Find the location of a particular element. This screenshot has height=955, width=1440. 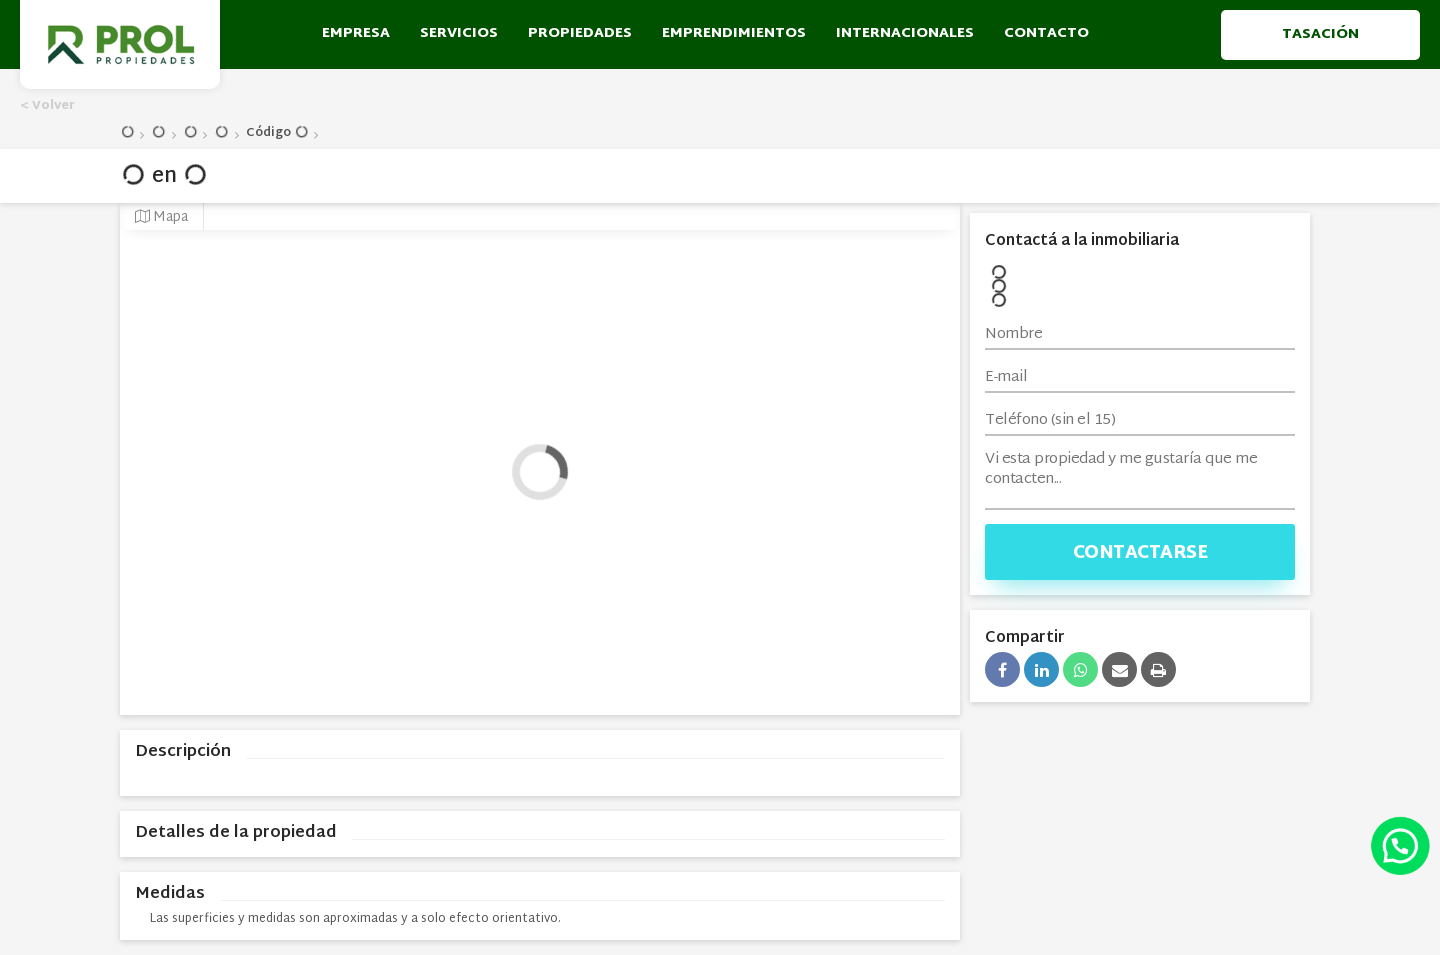

Tasación is located at coordinates (1320, 33).